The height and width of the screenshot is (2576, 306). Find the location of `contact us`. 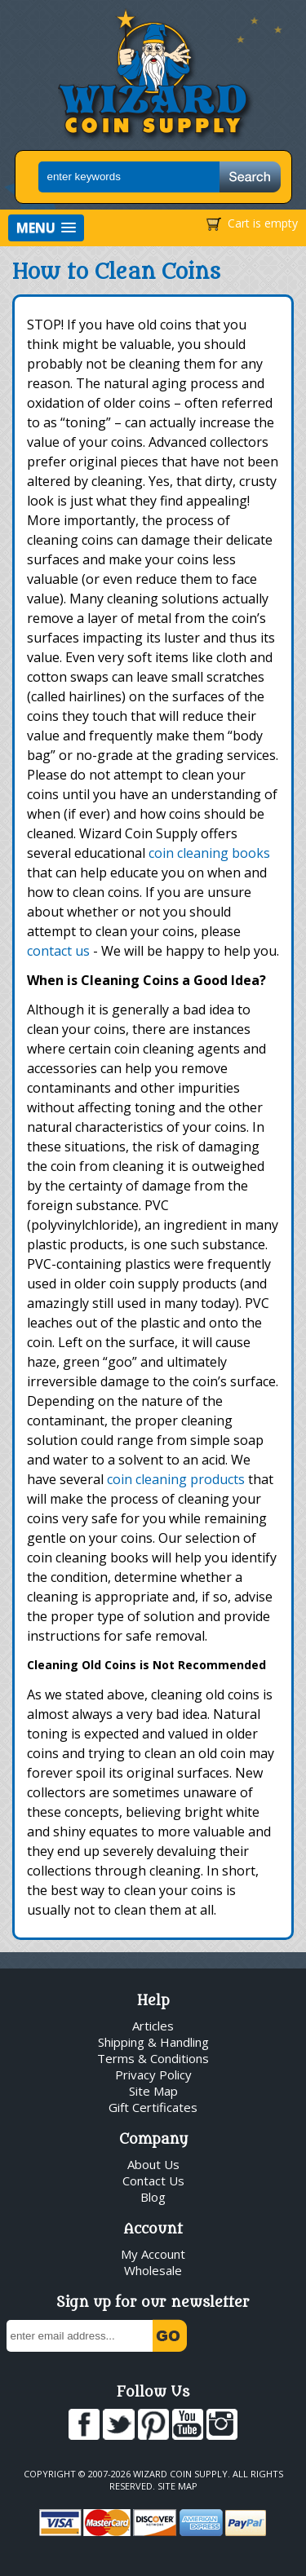

contact us is located at coordinates (58, 951).